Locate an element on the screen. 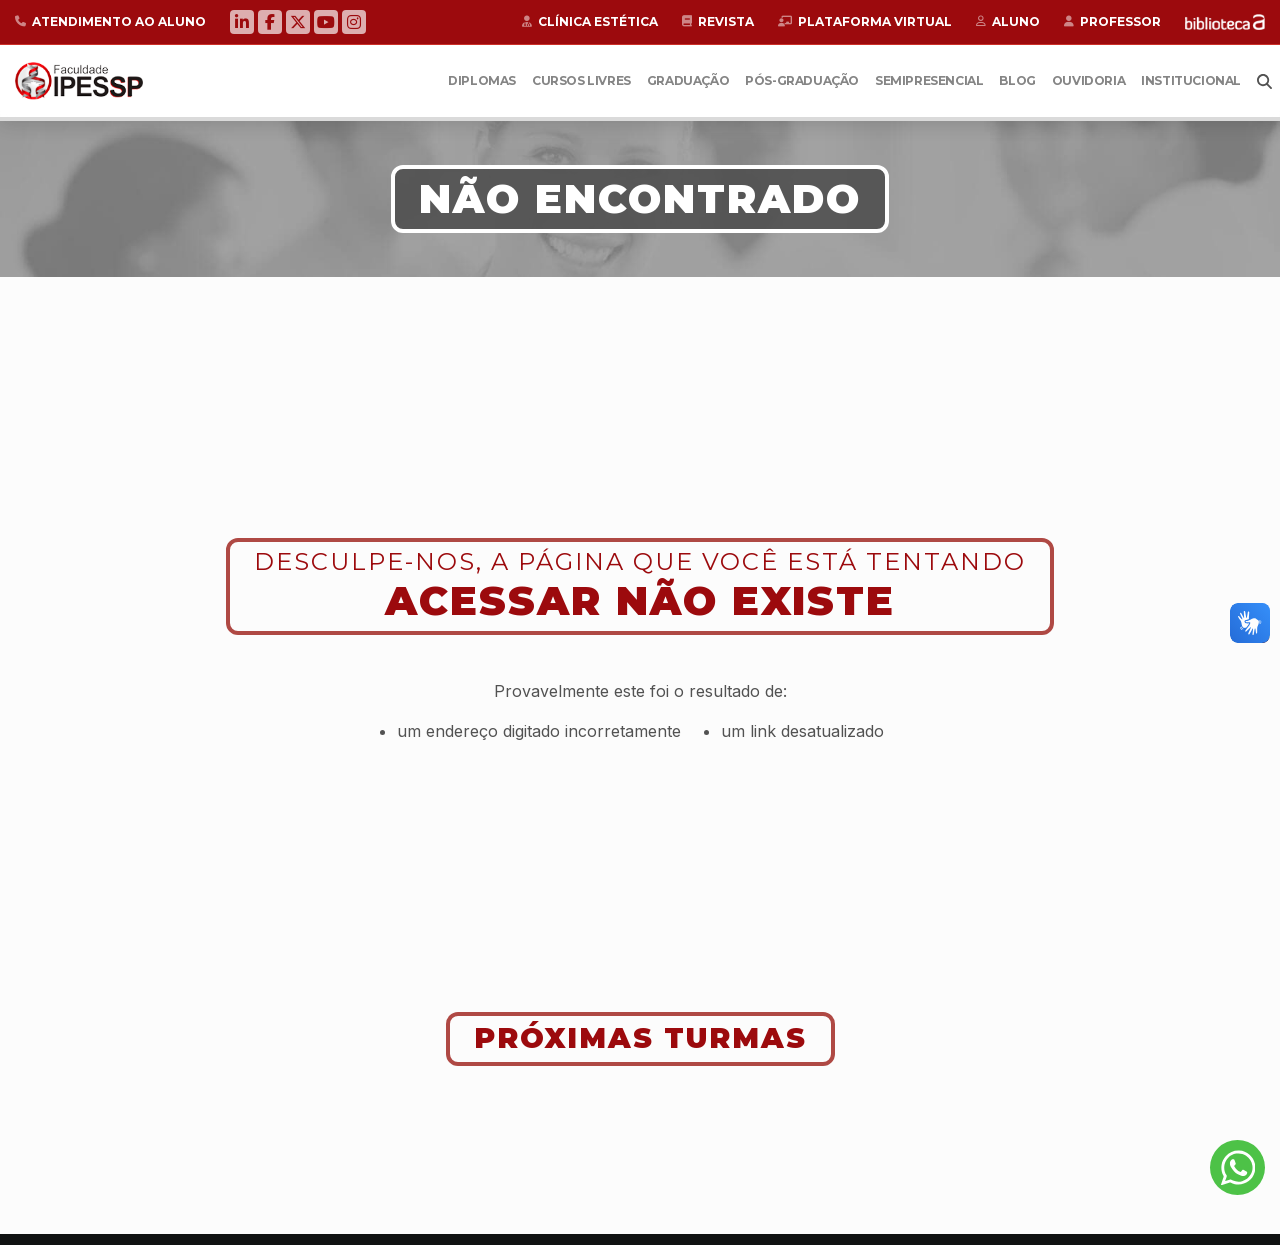 This screenshot has height=1245, width=1280. Graduação is located at coordinates (688, 80).